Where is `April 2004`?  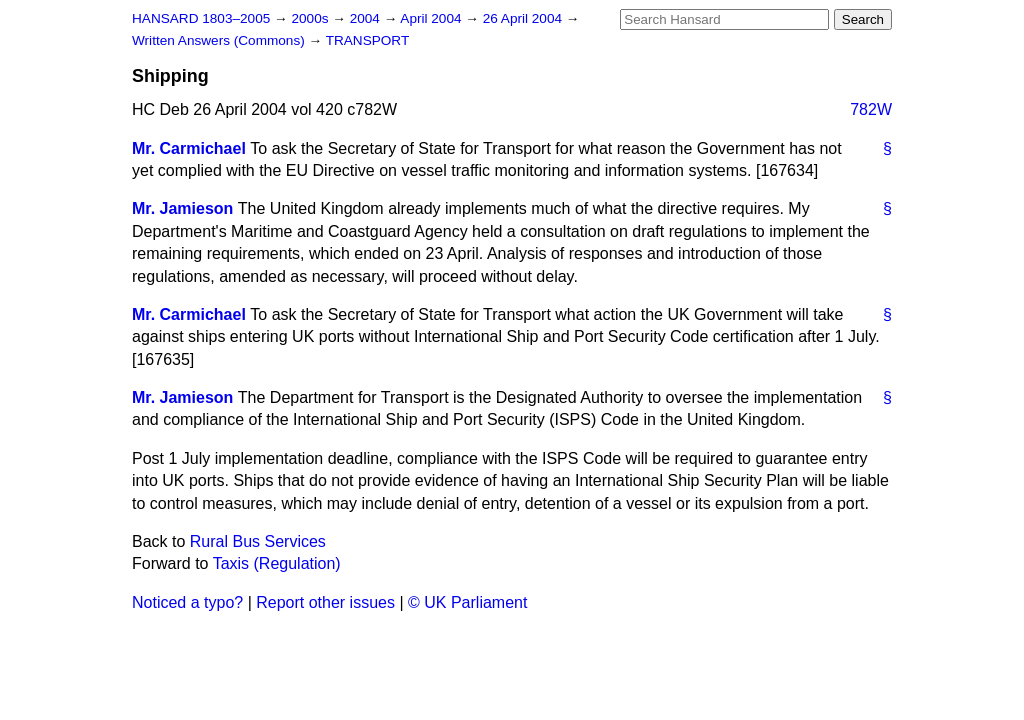 April 2004 is located at coordinates (432, 18).